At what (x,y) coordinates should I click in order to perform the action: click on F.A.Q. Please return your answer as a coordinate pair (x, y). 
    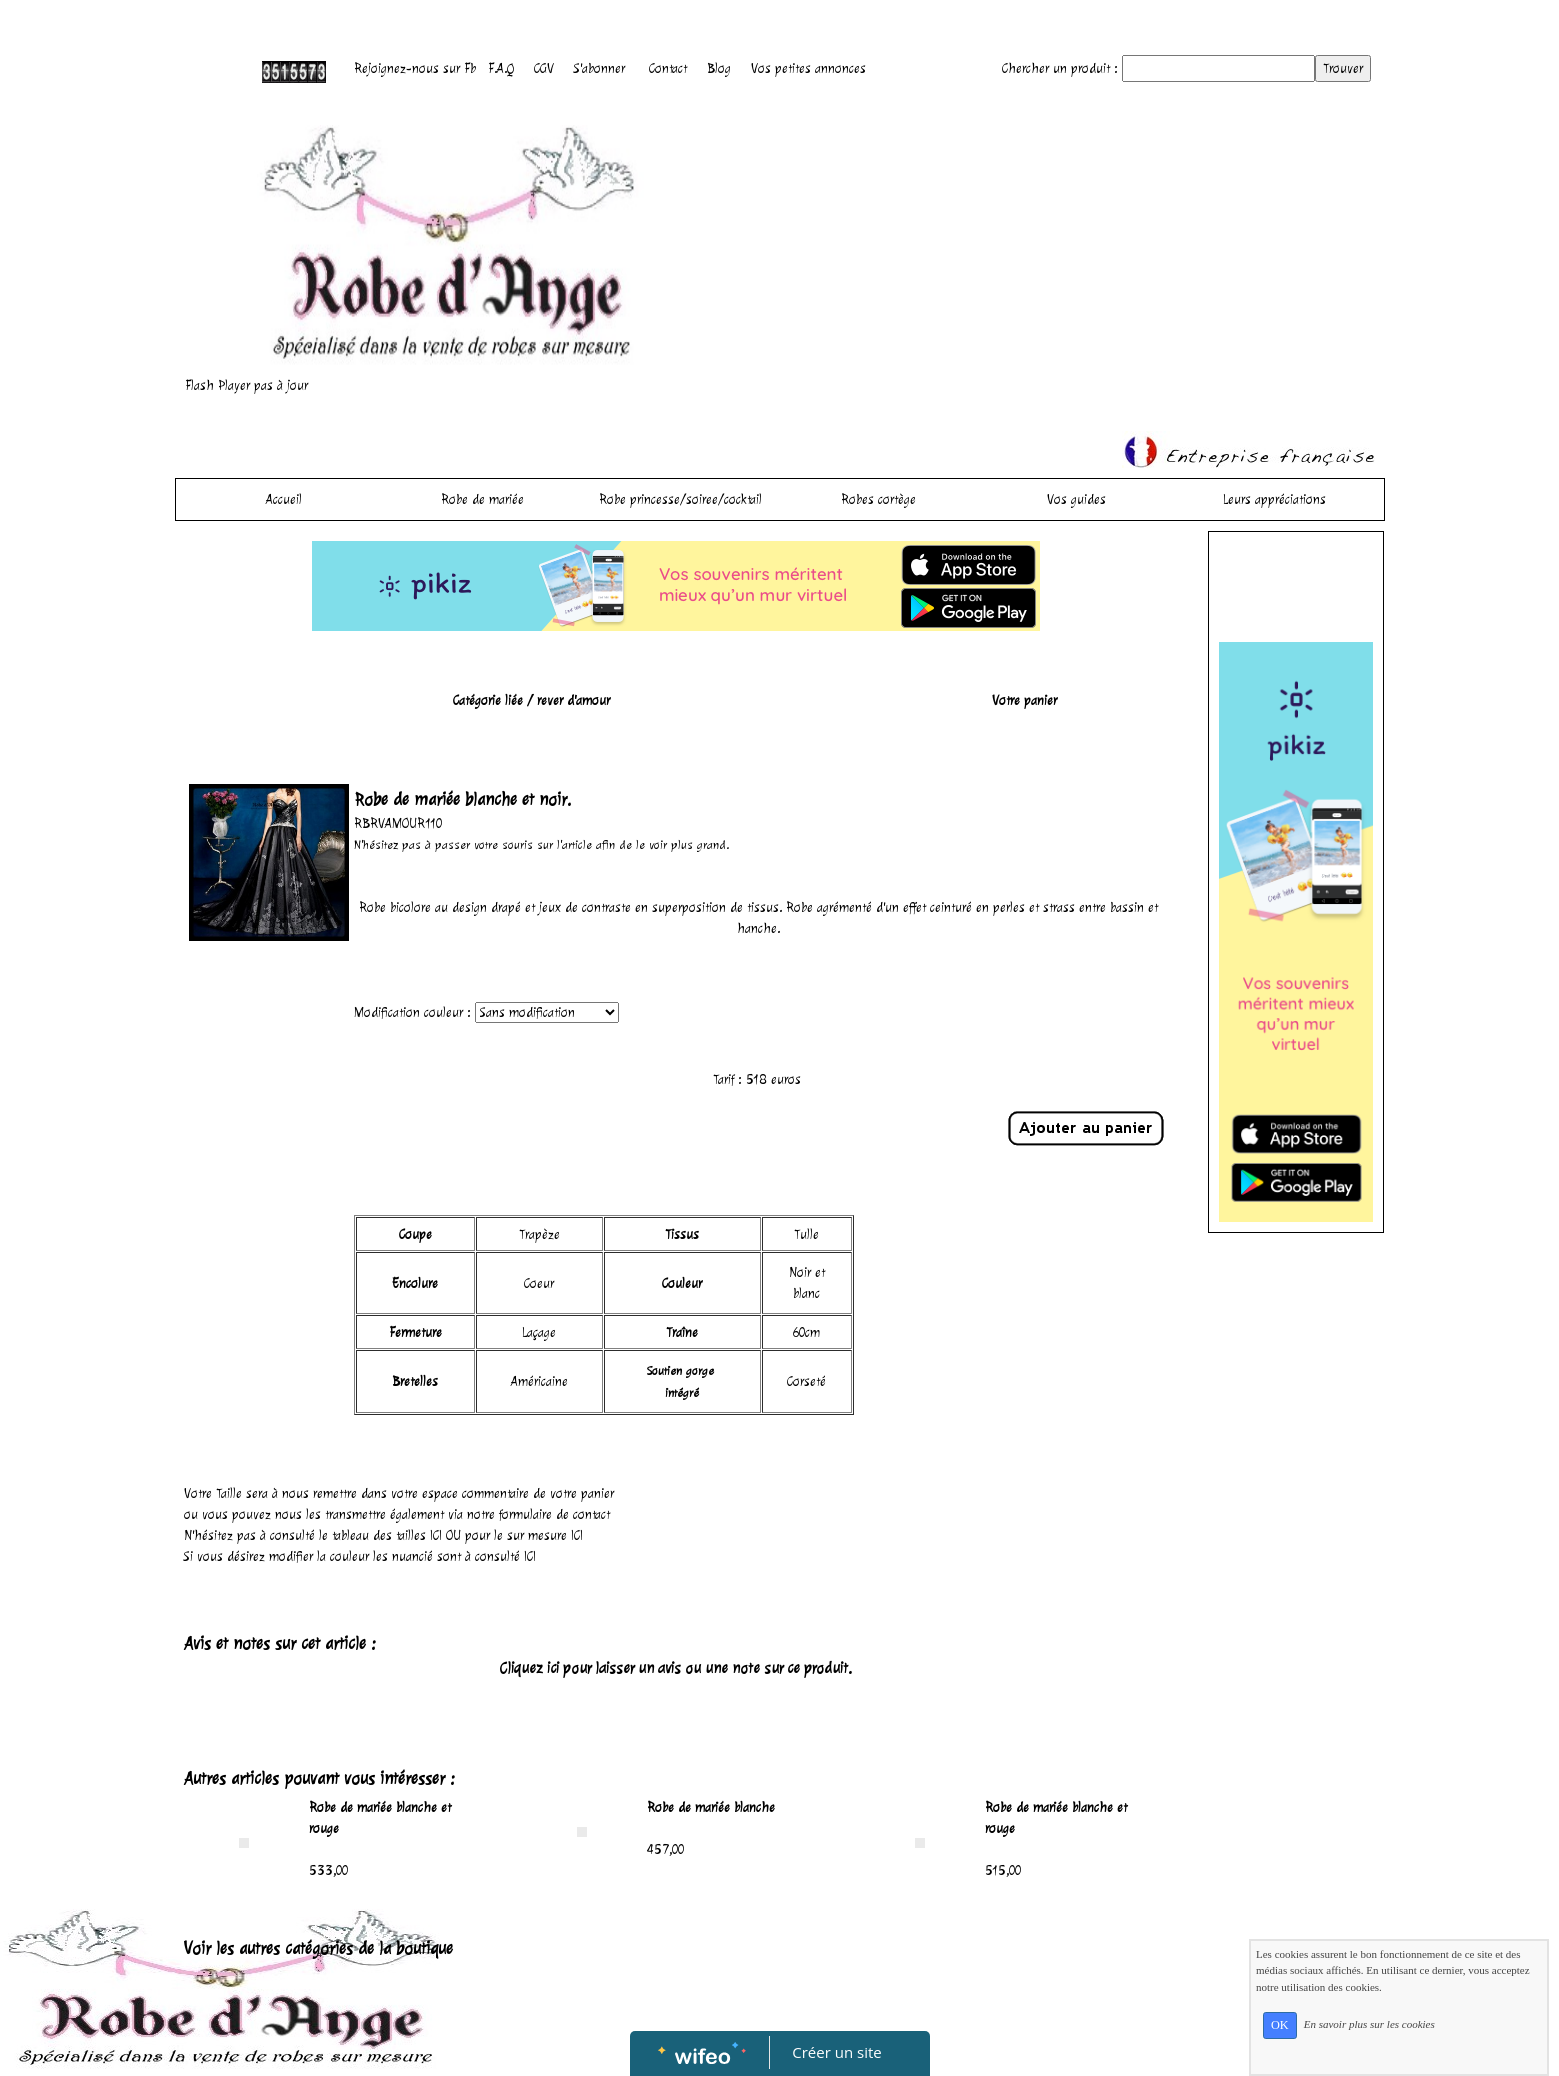
    Looking at the image, I should click on (501, 68).